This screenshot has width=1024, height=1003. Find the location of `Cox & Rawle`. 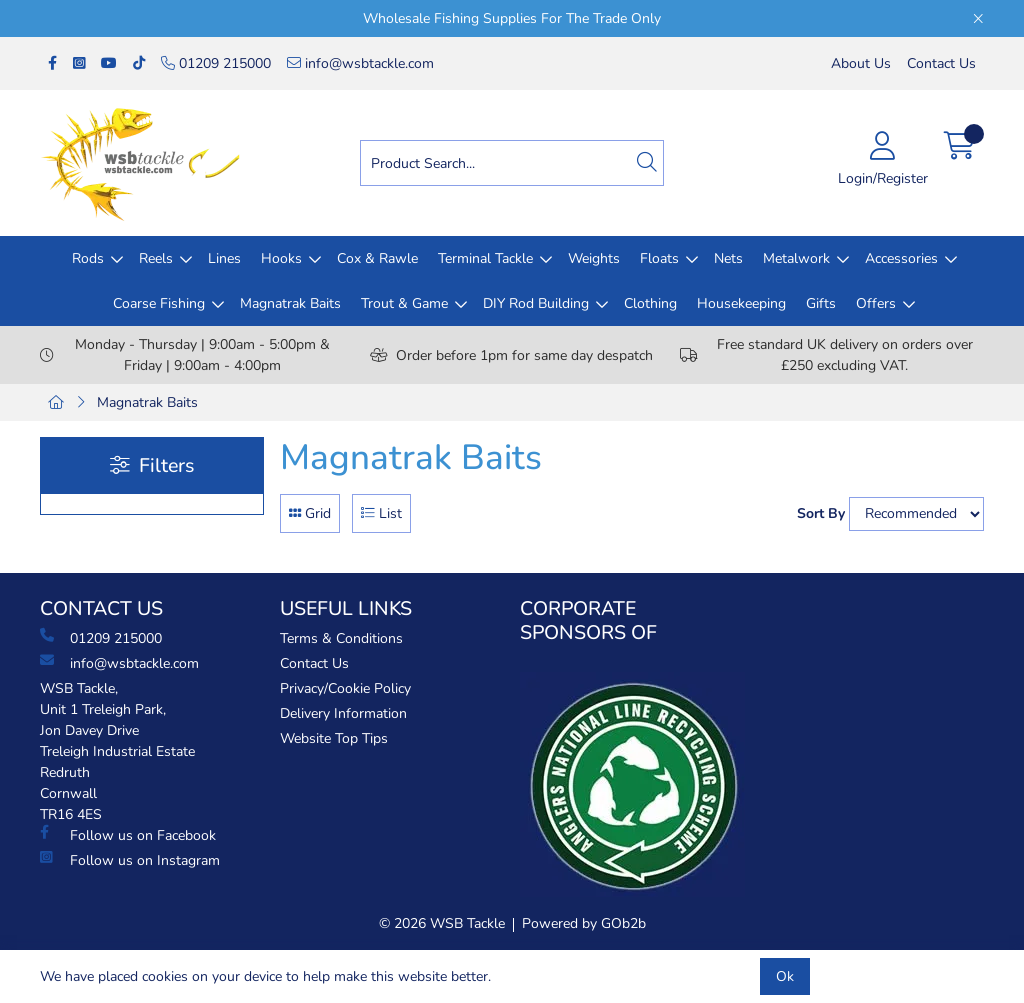

Cox & Rawle is located at coordinates (377, 258).